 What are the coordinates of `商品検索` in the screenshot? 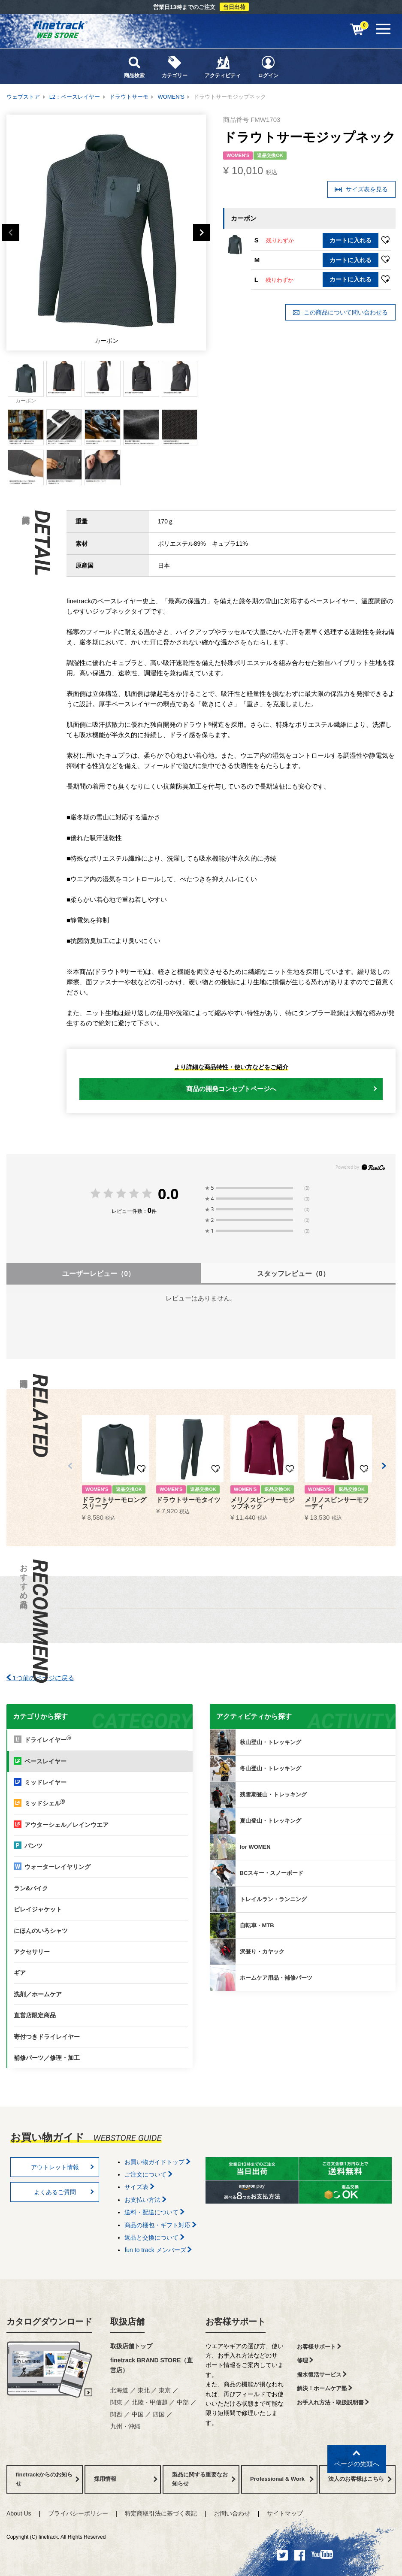 It's located at (134, 67).